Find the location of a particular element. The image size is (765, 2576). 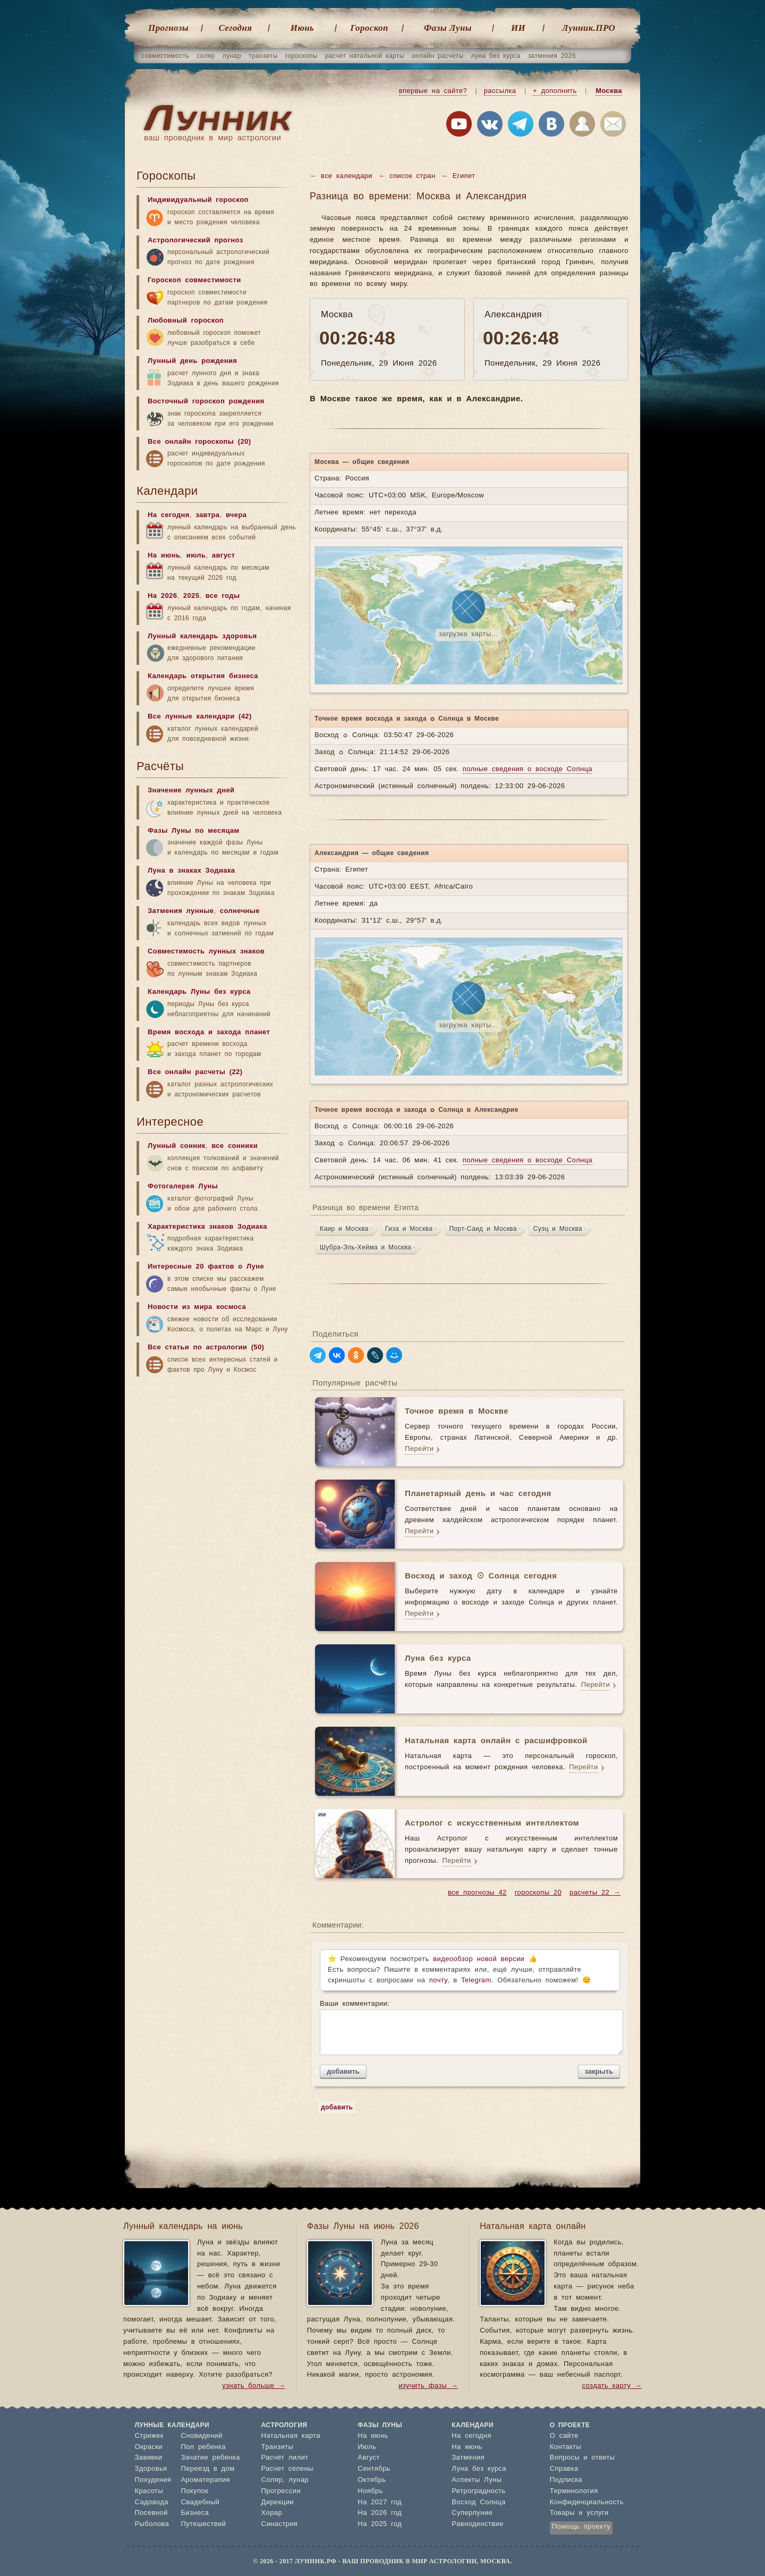

2025 is located at coordinates (191, 596).